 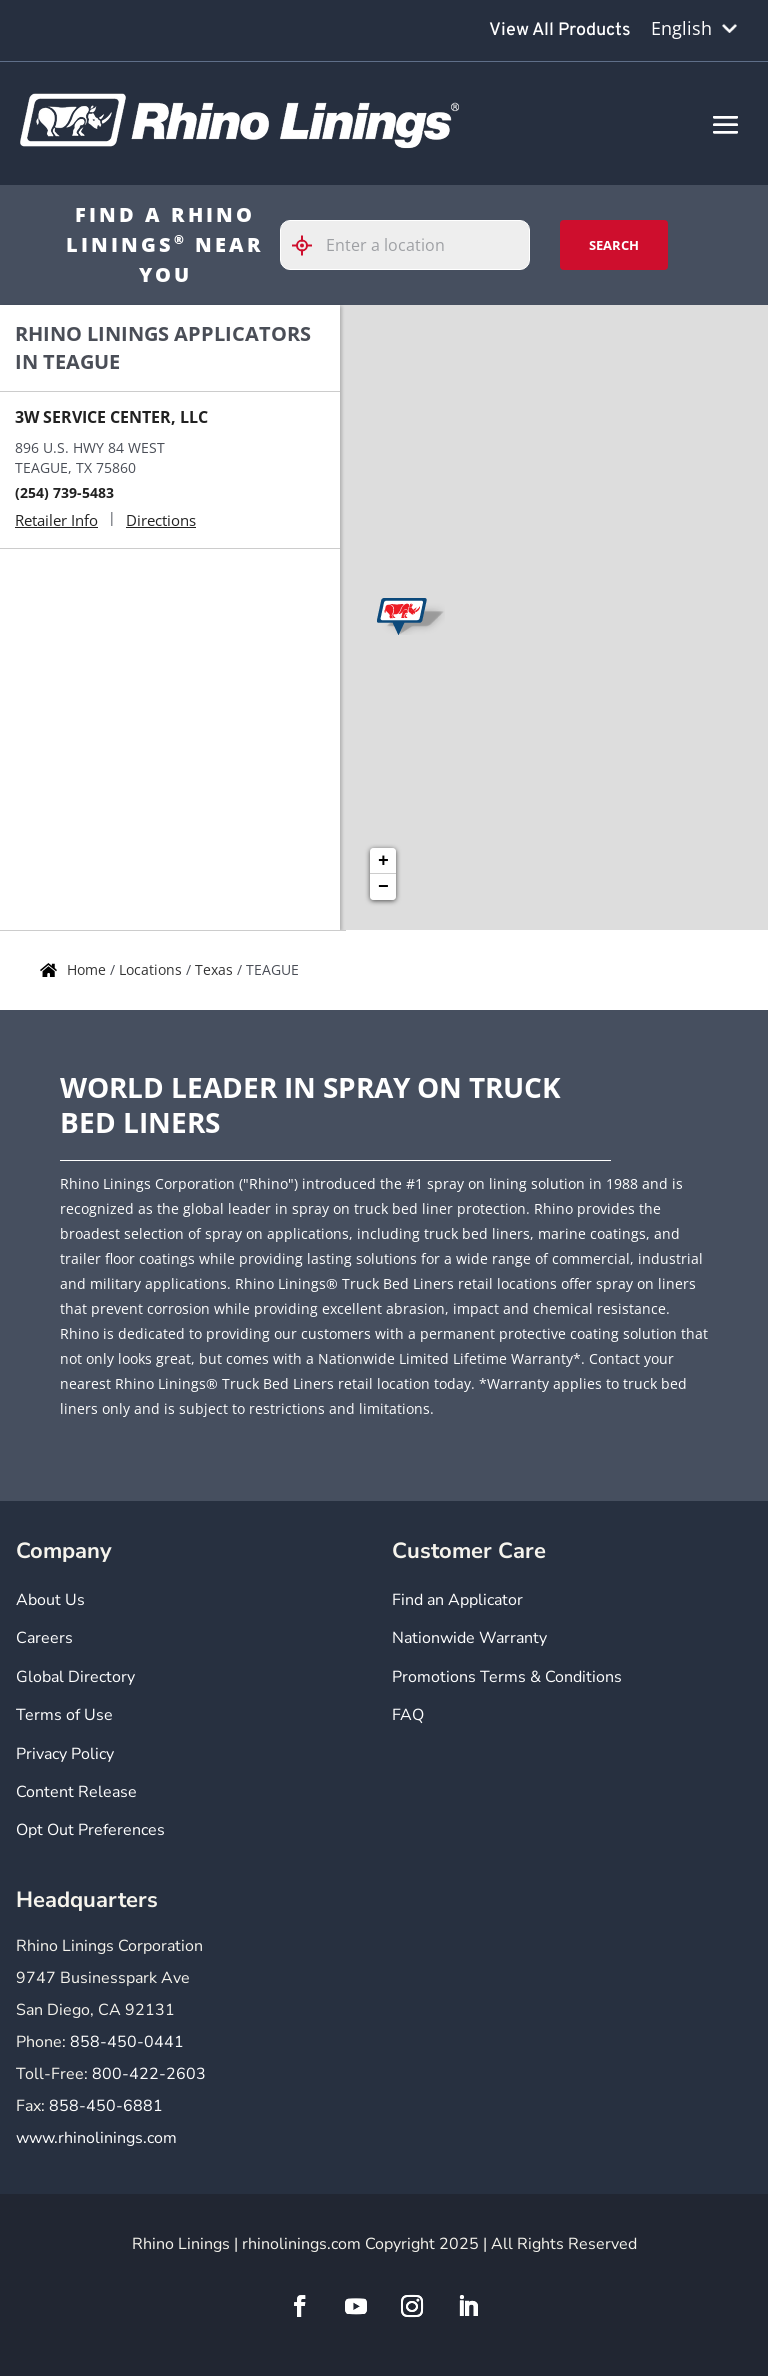 I want to click on Global Directory, so click(x=75, y=1677).